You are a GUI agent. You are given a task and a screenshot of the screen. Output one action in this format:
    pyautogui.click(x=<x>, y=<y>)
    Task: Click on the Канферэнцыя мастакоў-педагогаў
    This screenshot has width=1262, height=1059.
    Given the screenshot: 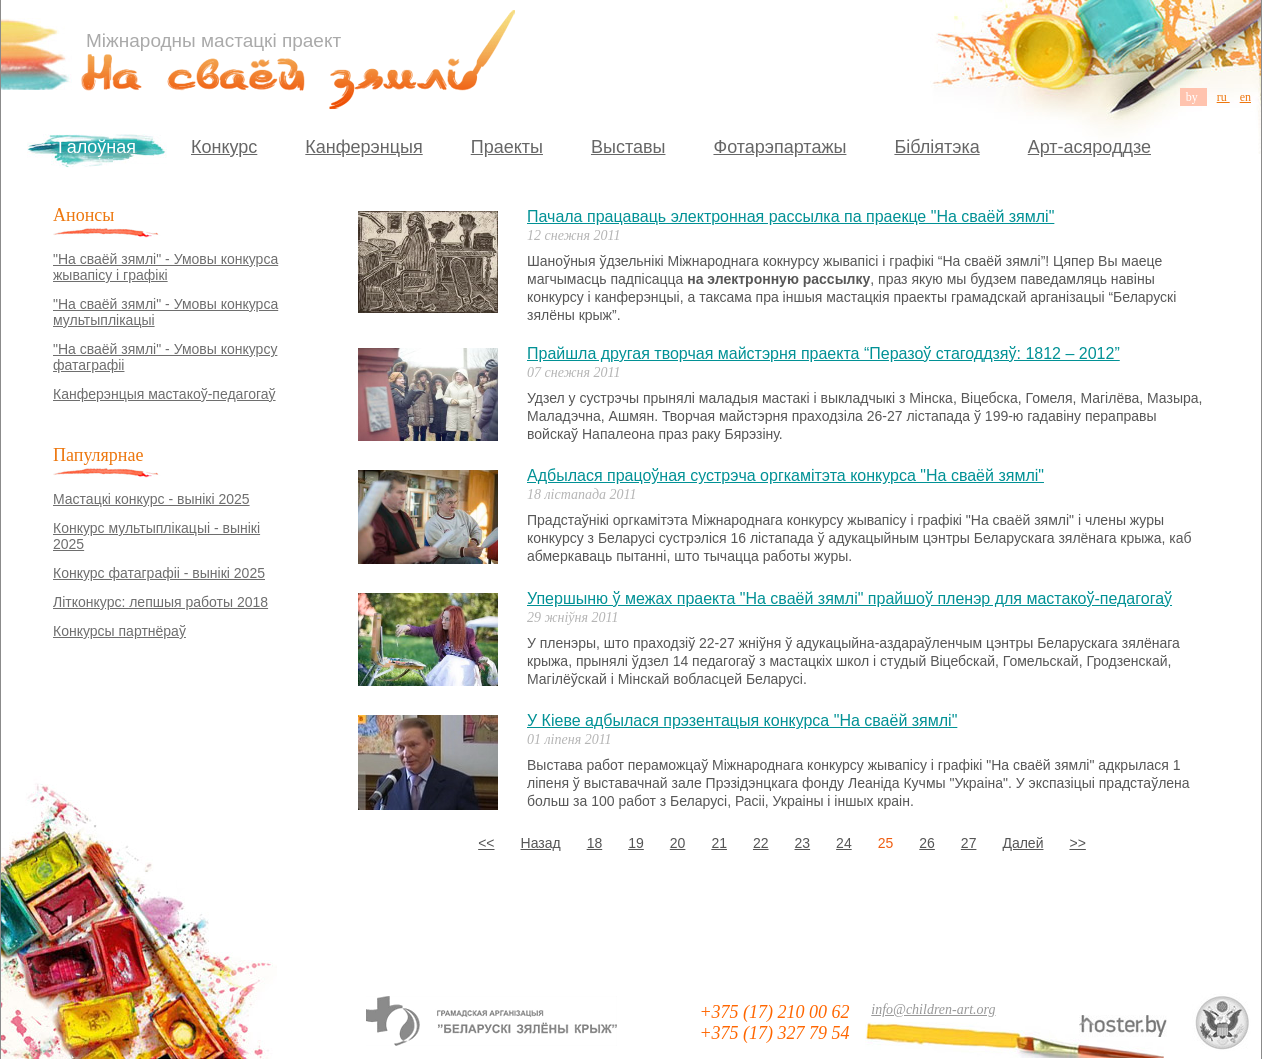 What is the action you would take?
    pyautogui.click(x=164, y=394)
    